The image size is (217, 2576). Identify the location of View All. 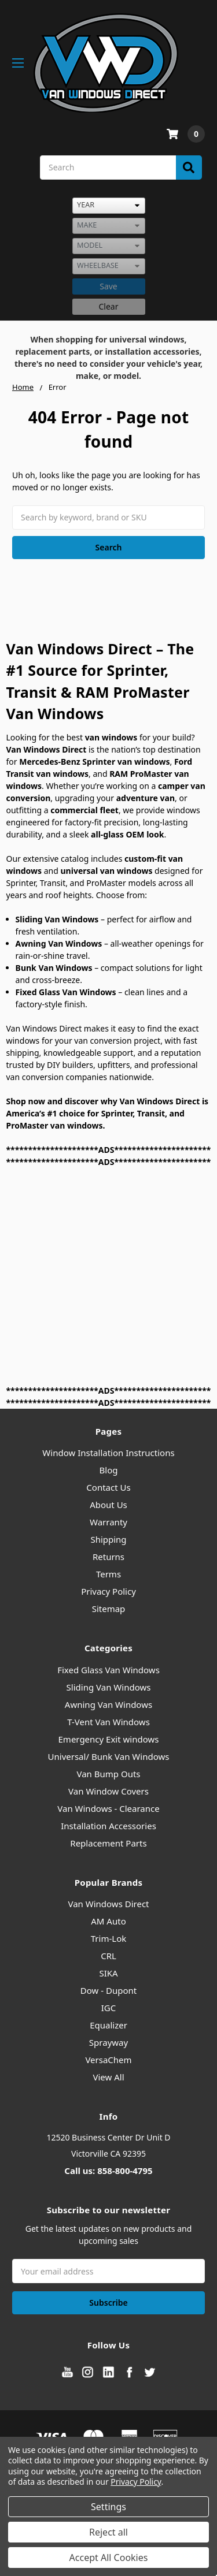
(108, 2077).